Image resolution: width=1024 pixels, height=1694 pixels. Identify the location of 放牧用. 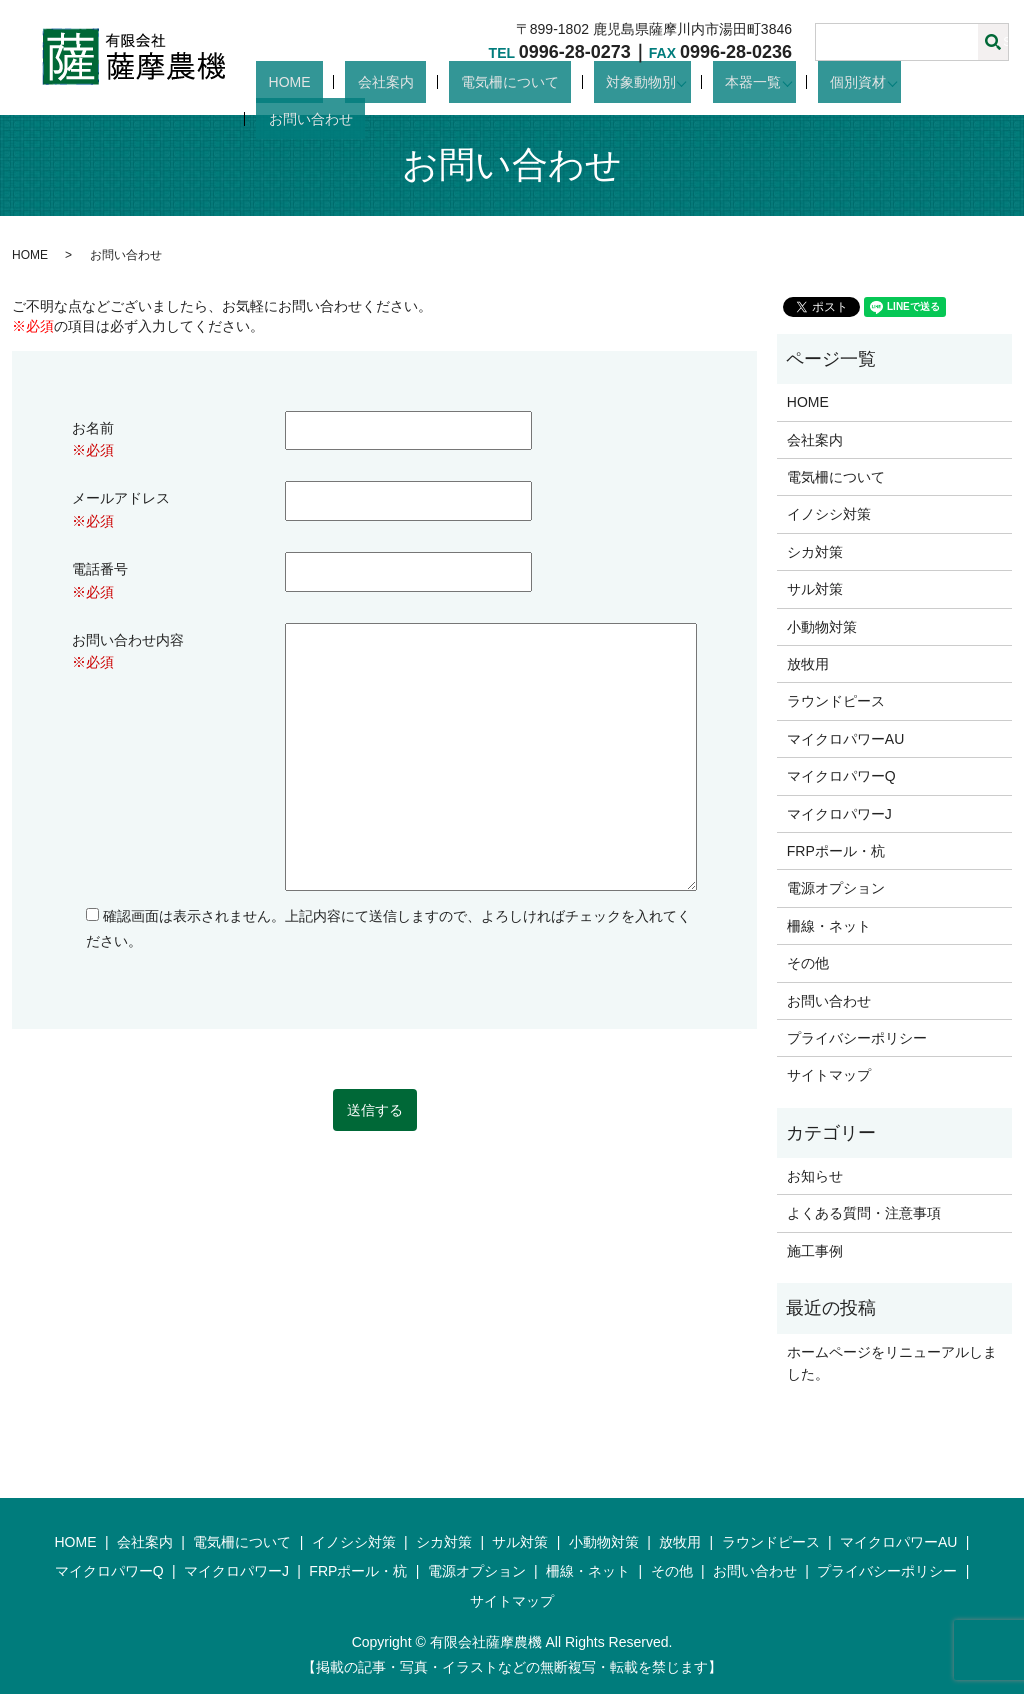
(808, 664).